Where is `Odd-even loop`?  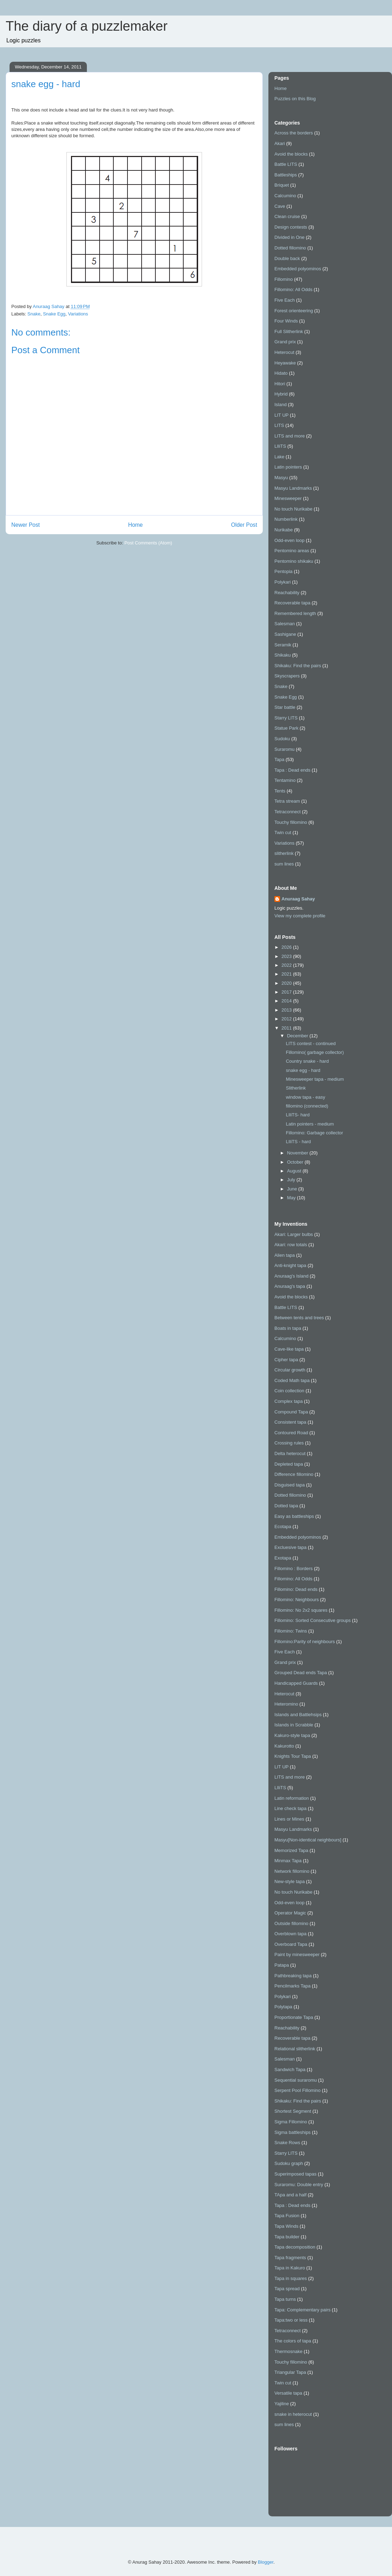
Odd-even loop is located at coordinates (289, 540).